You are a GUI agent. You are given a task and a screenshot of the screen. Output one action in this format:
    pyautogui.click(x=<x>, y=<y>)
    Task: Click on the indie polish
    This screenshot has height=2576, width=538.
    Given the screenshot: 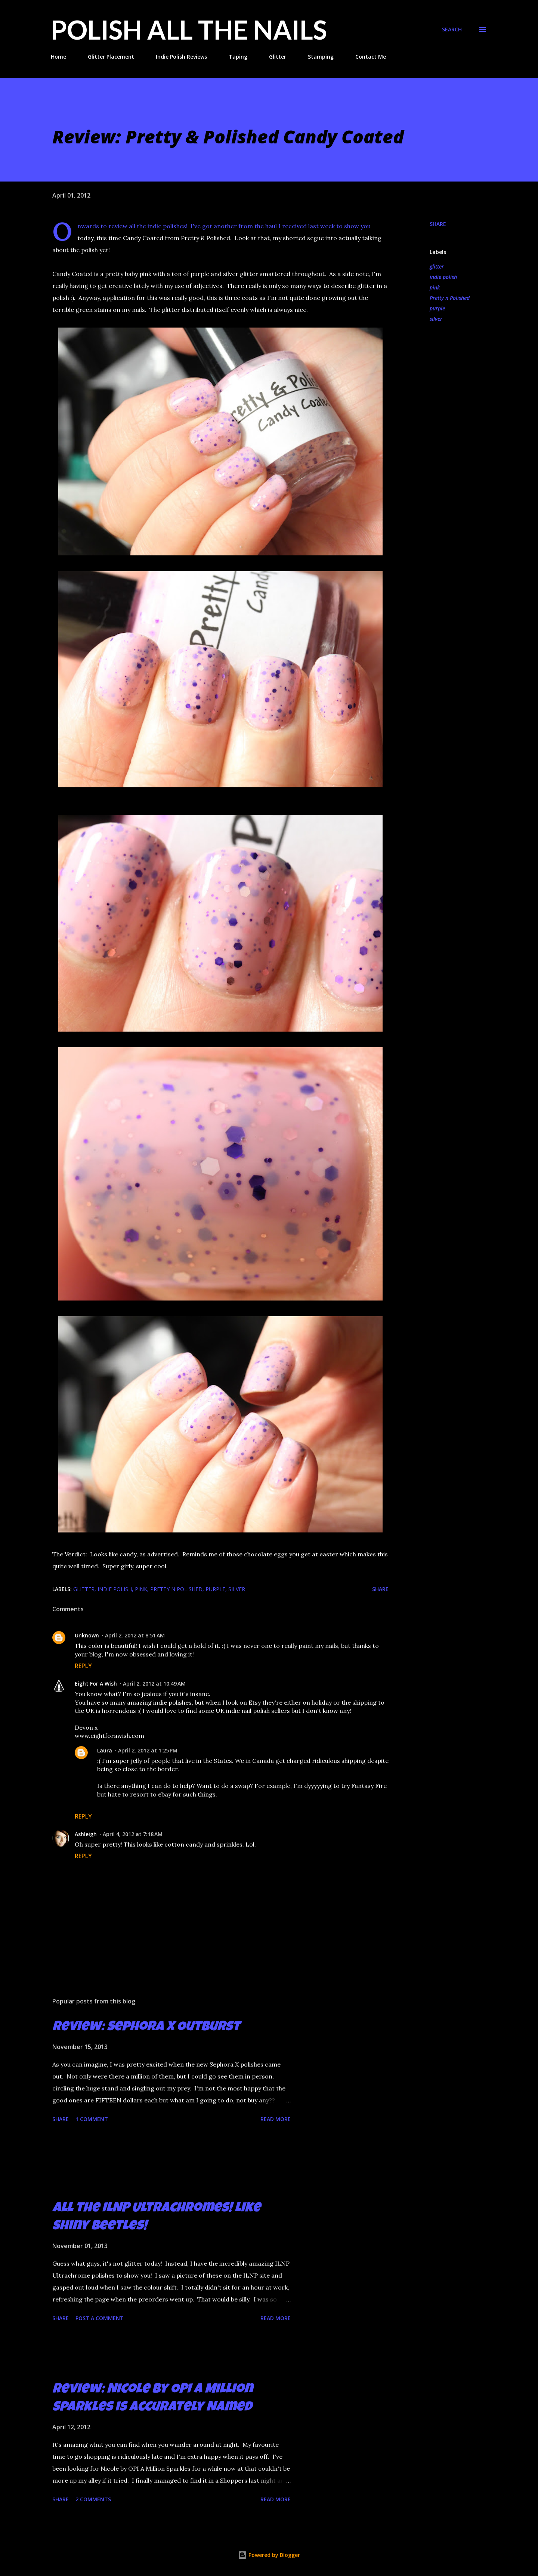 What is the action you would take?
    pyautogui.click(x=443, y=276)
    